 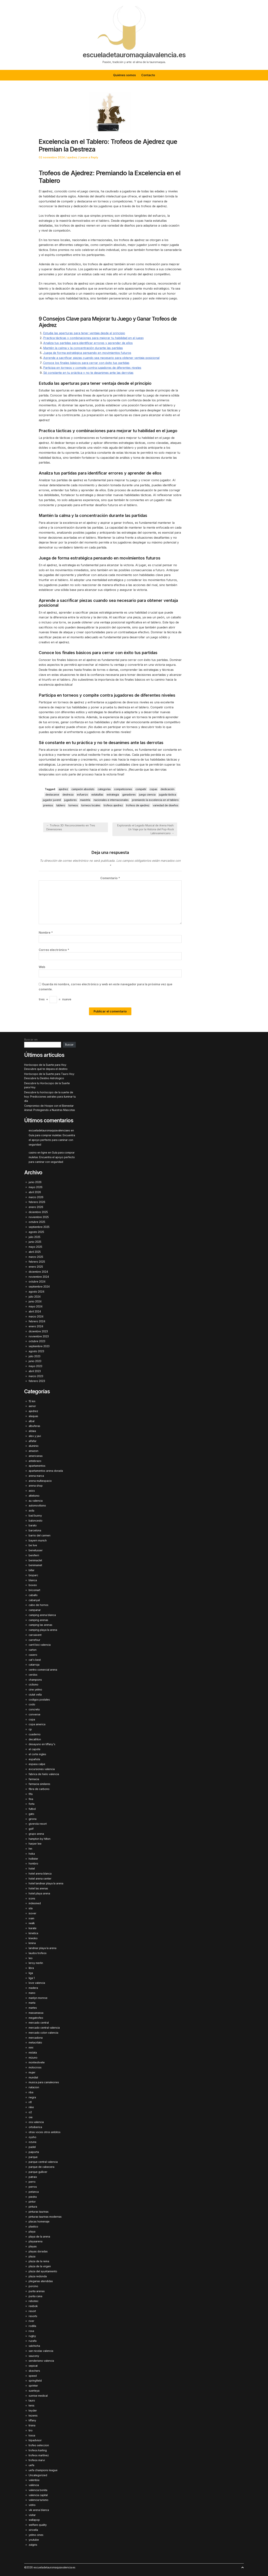 What do you see at coordinates (41, 2166) in the screenshot?
I see `parque de cabecera` at bounding box center [41, 2166].